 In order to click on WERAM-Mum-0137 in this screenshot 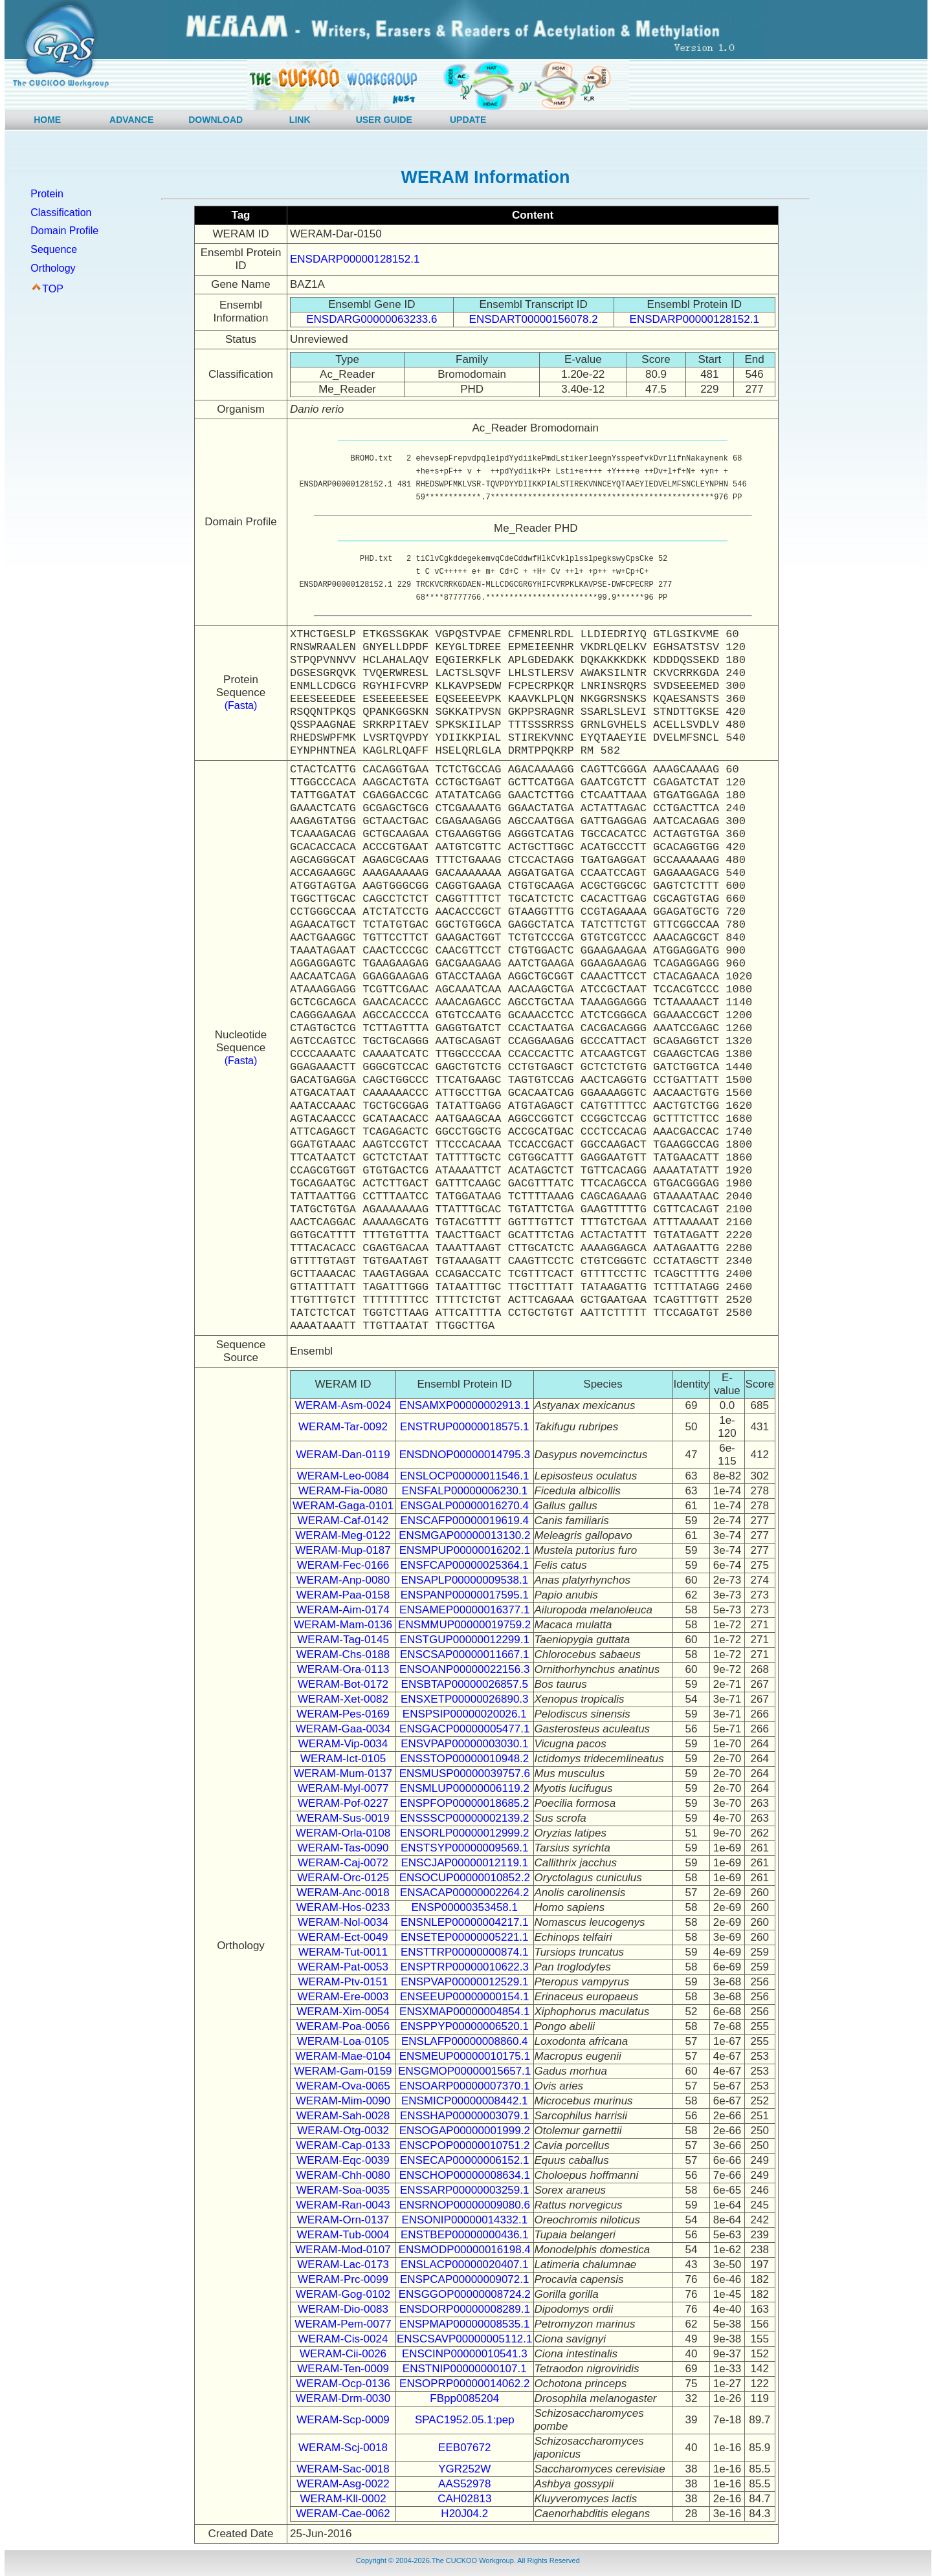, I will do `click(343, 1773)`.